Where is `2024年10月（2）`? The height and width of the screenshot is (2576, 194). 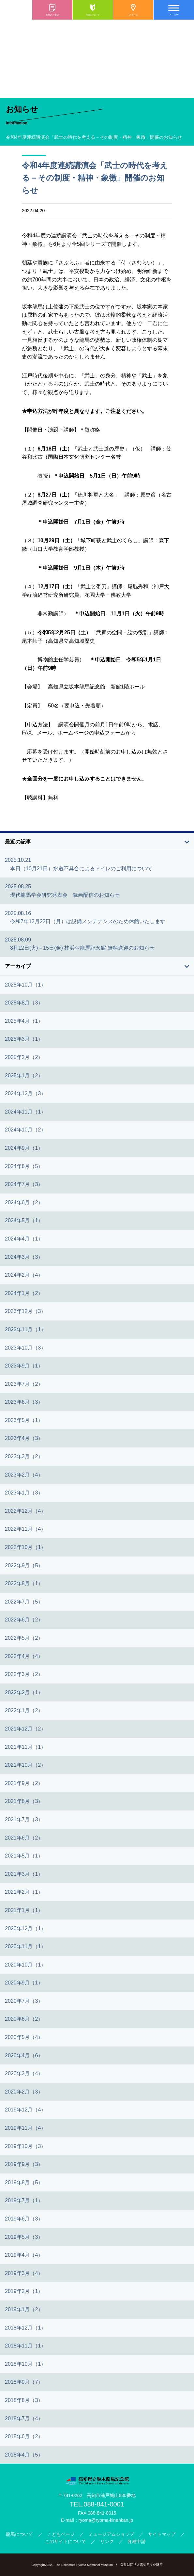
2024年10月（2） is located at coordinates (25, 1129).